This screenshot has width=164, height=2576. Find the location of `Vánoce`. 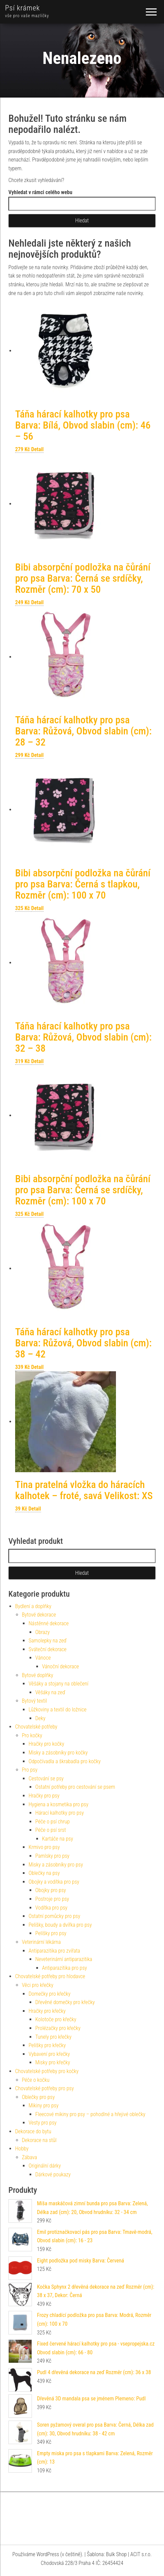

Vánoce is located at coordinates (43, 1658).